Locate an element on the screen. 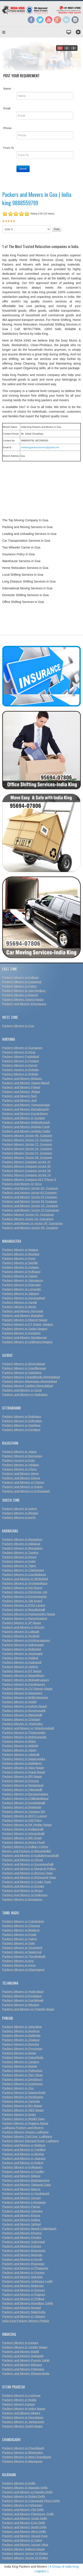 This screenshot has height=2576, width=83. LinkedIn is located at coordinates (66, 19).